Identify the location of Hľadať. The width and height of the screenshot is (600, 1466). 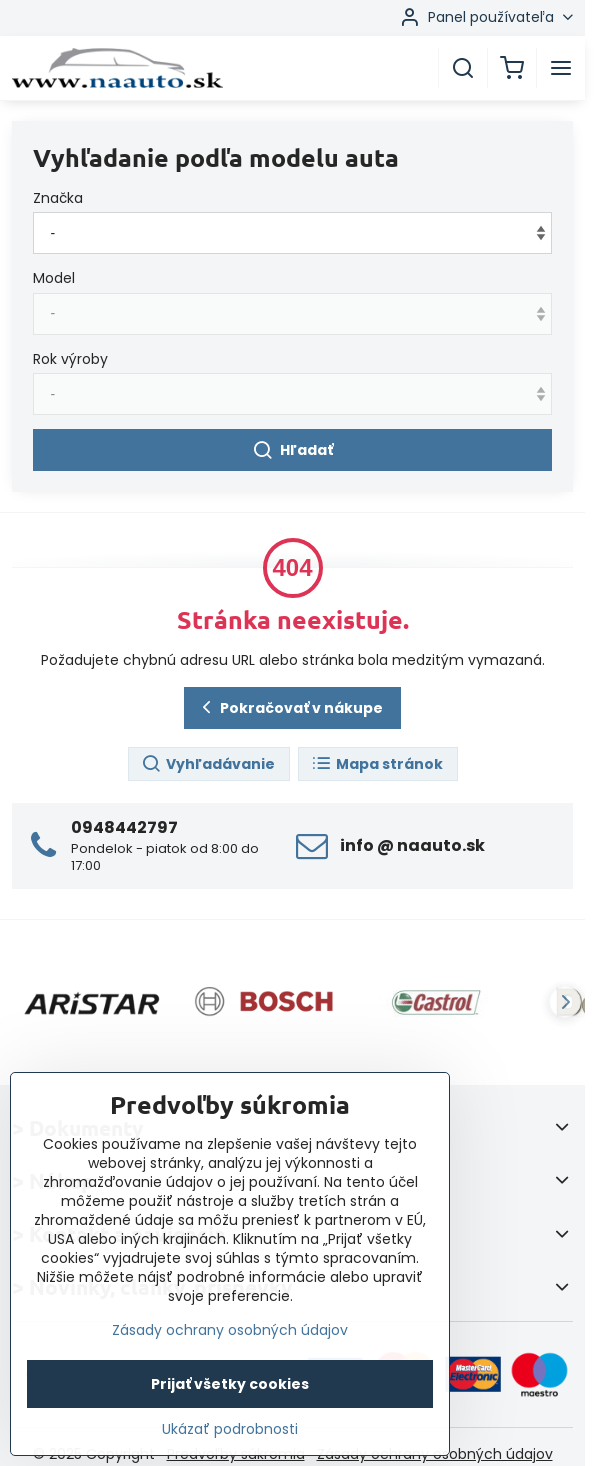
(292, 450).